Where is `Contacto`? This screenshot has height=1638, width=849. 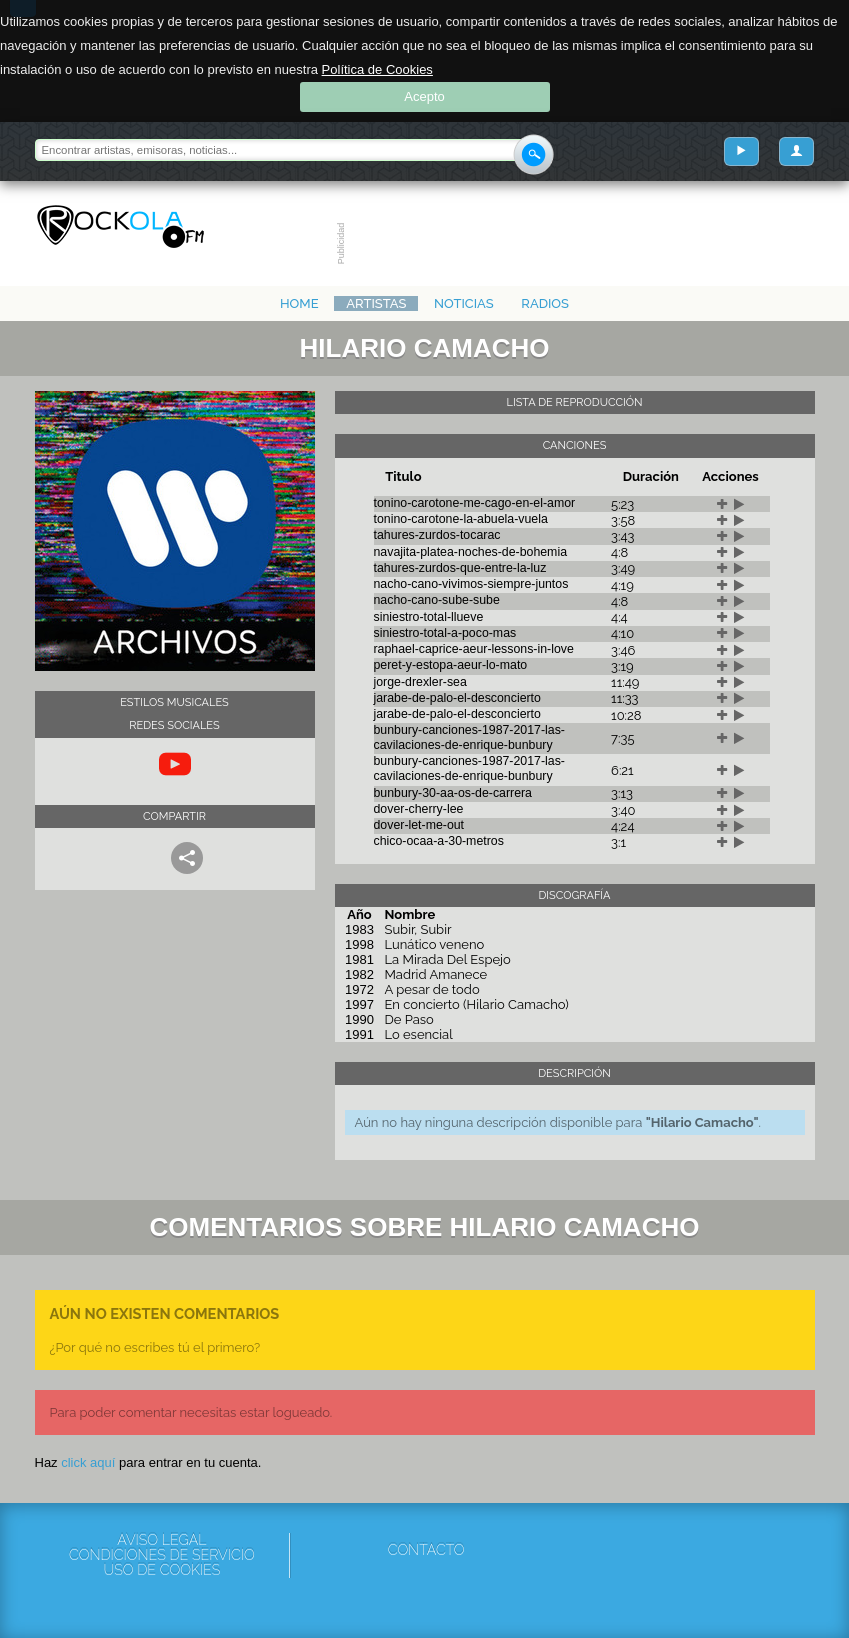
Contacto is located at coordinates (426, 1550).